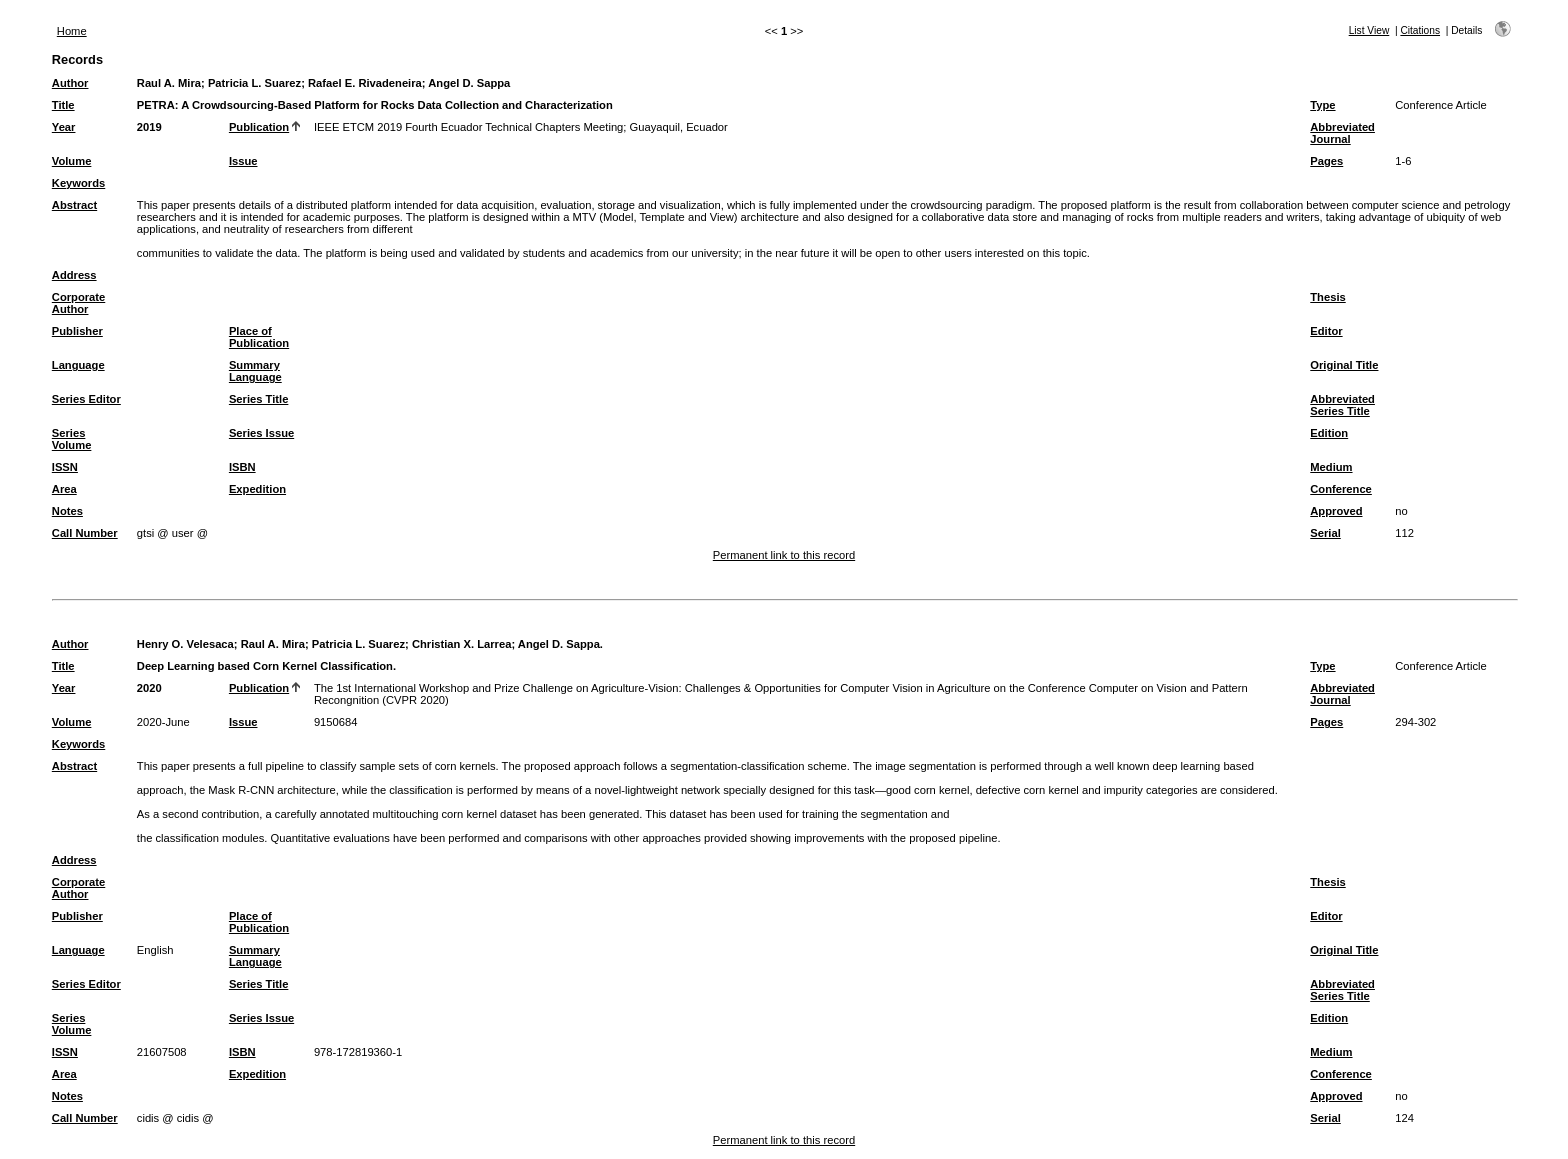  I want to click on Series Volume, so click(72, 439).